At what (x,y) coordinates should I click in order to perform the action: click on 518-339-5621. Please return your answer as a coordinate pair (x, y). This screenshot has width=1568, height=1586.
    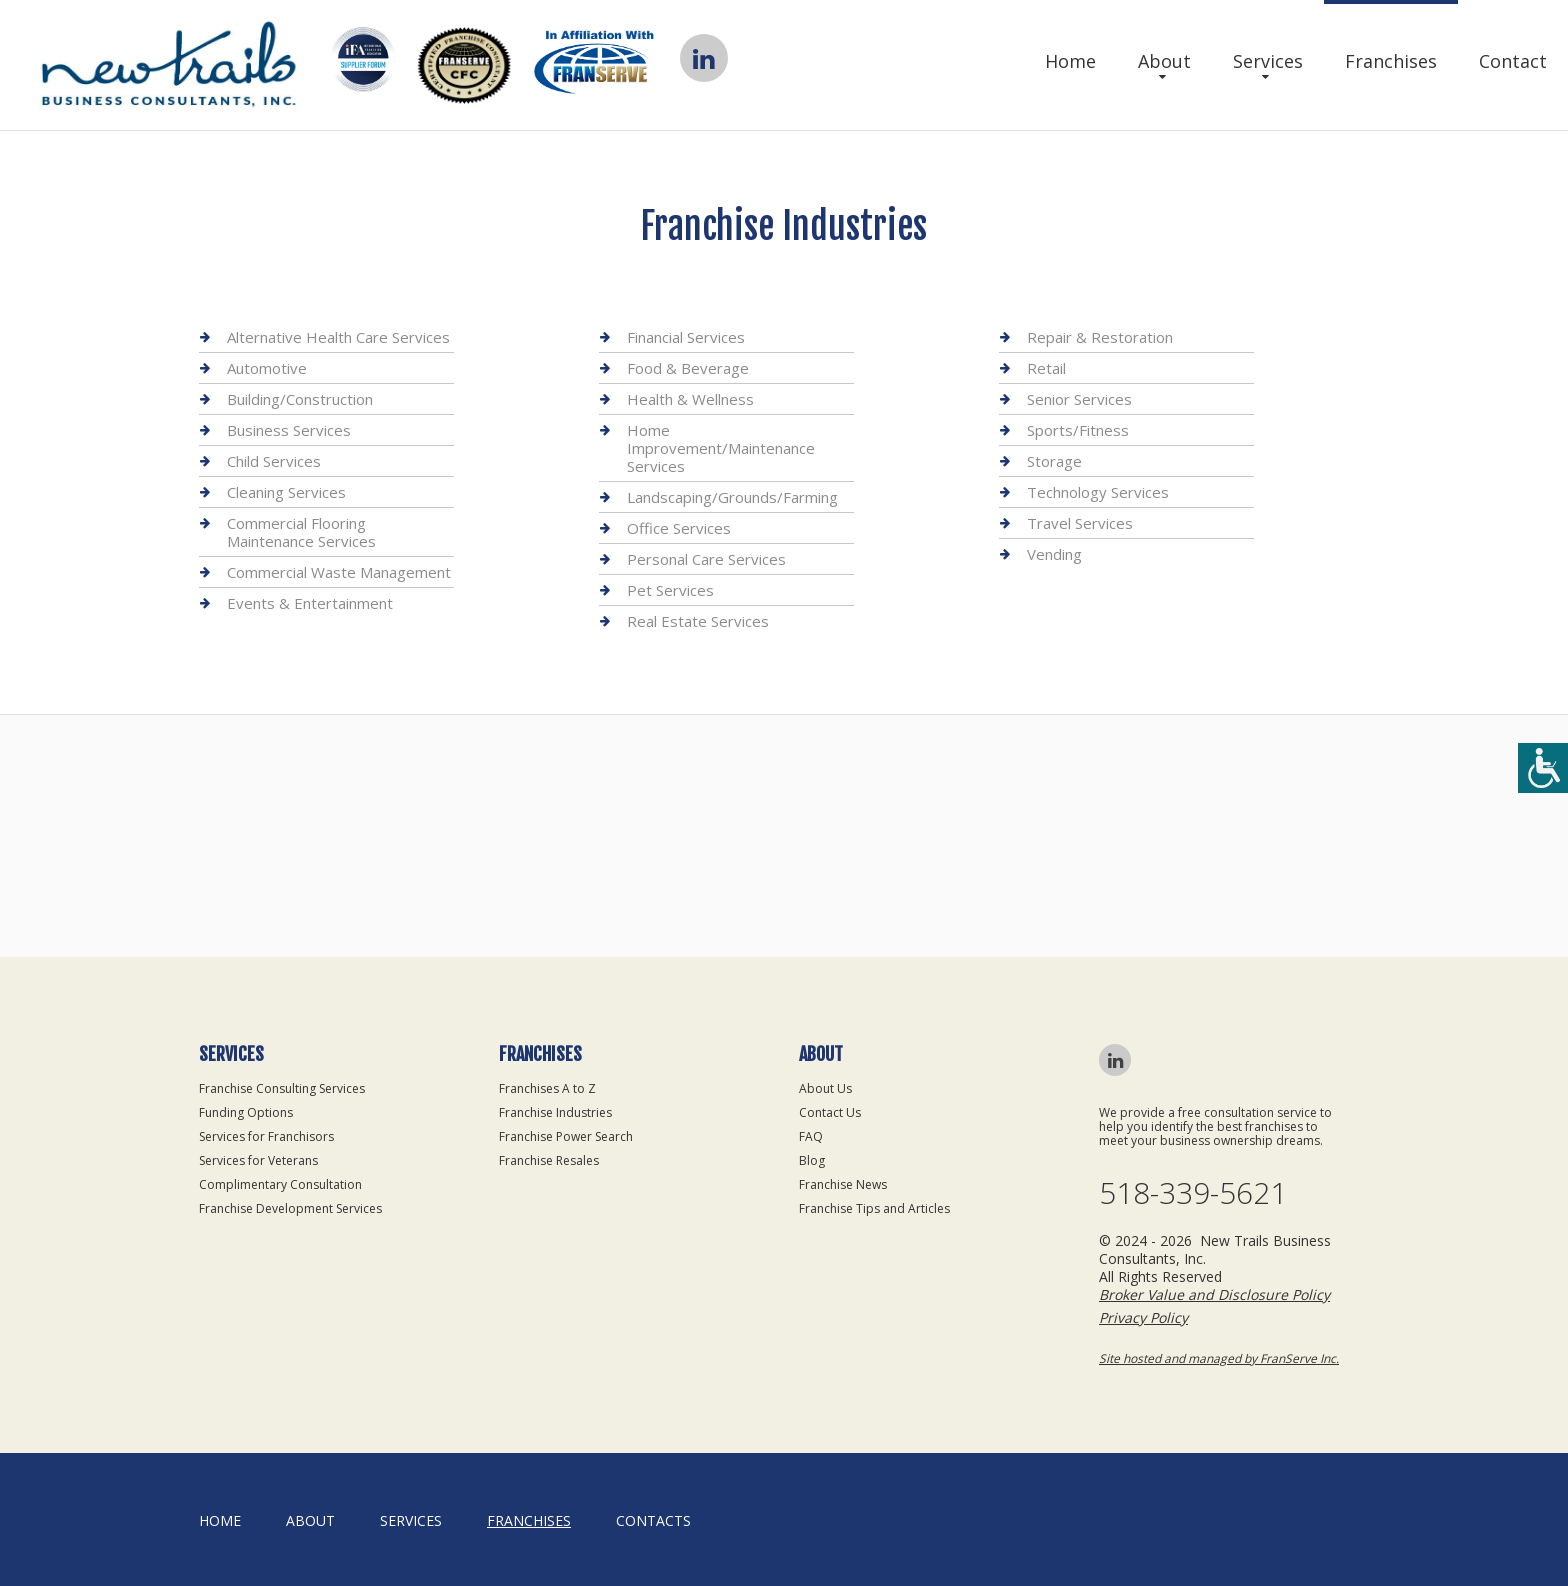
    Looking at the image, I should click on (1193, 1193).